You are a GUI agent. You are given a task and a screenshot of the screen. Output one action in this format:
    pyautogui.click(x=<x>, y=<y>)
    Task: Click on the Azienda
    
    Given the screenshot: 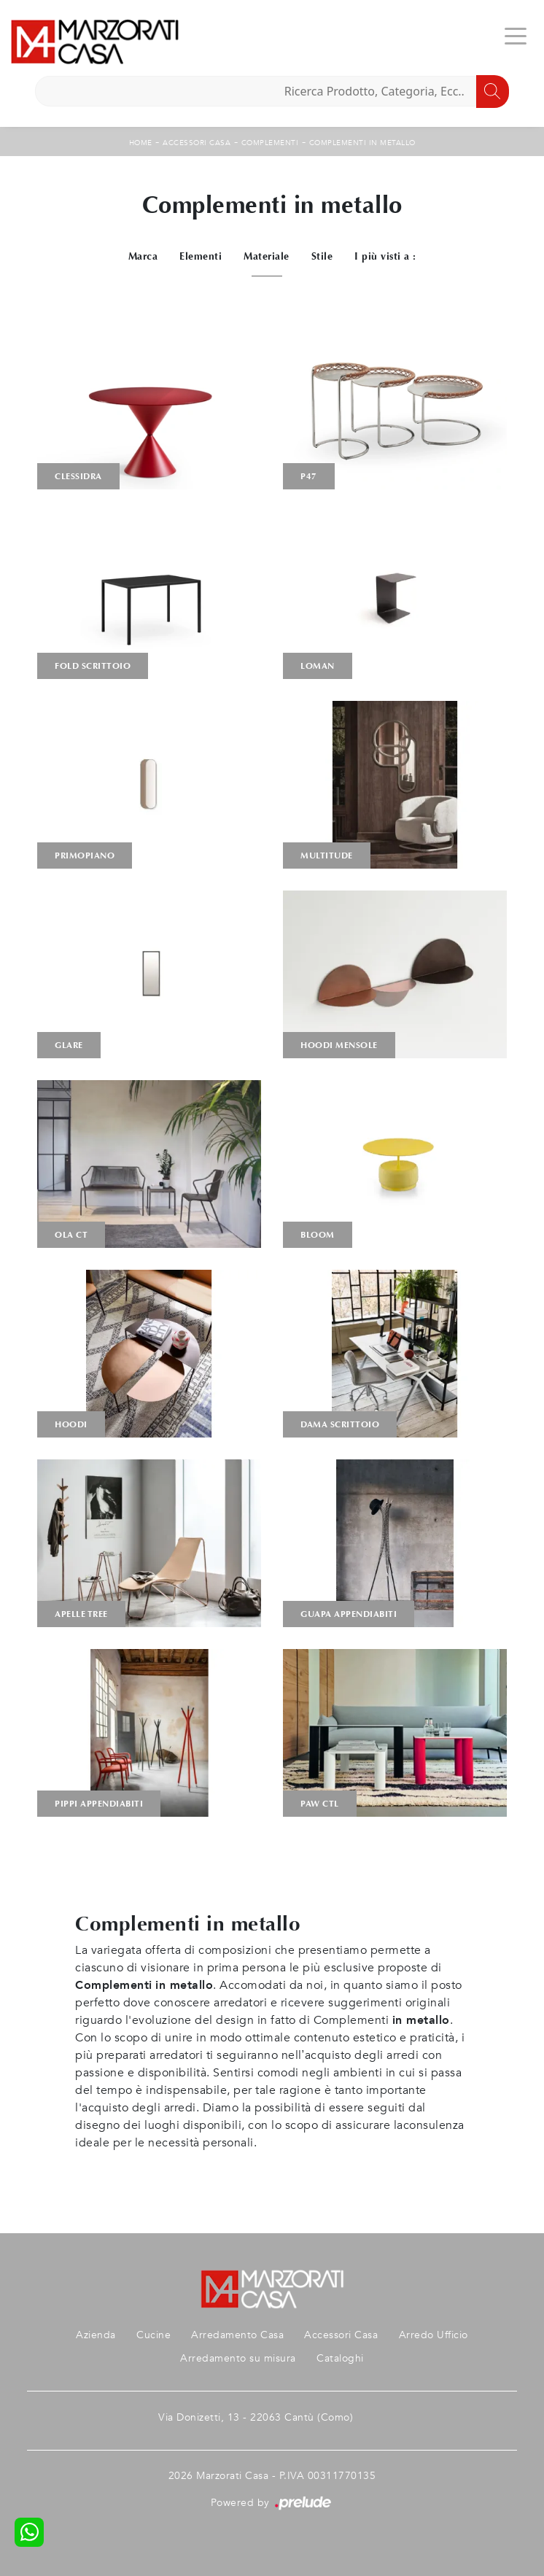 What is the action you would take?
    pyautogui.click(x=96, y=2335)
    